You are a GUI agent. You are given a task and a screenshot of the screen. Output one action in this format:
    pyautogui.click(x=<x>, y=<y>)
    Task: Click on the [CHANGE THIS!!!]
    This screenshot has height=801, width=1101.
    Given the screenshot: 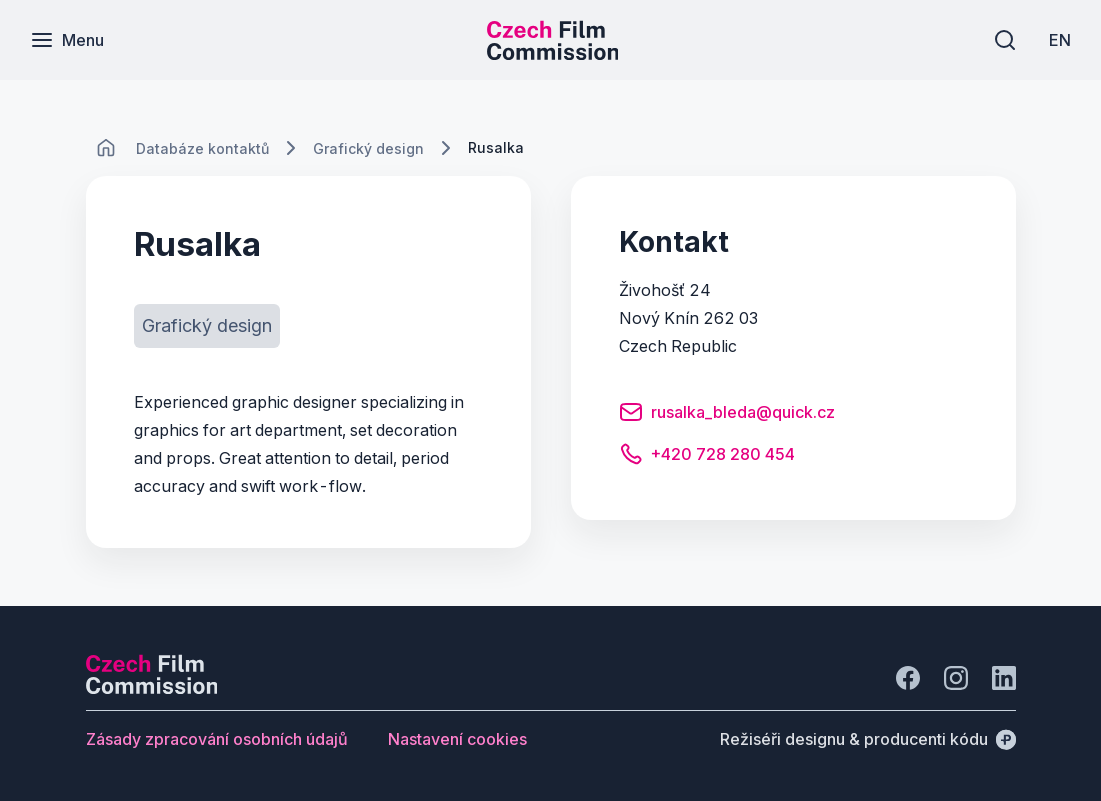 What is the action you would take?
    pyautogui.click(x=106, y=148)
    